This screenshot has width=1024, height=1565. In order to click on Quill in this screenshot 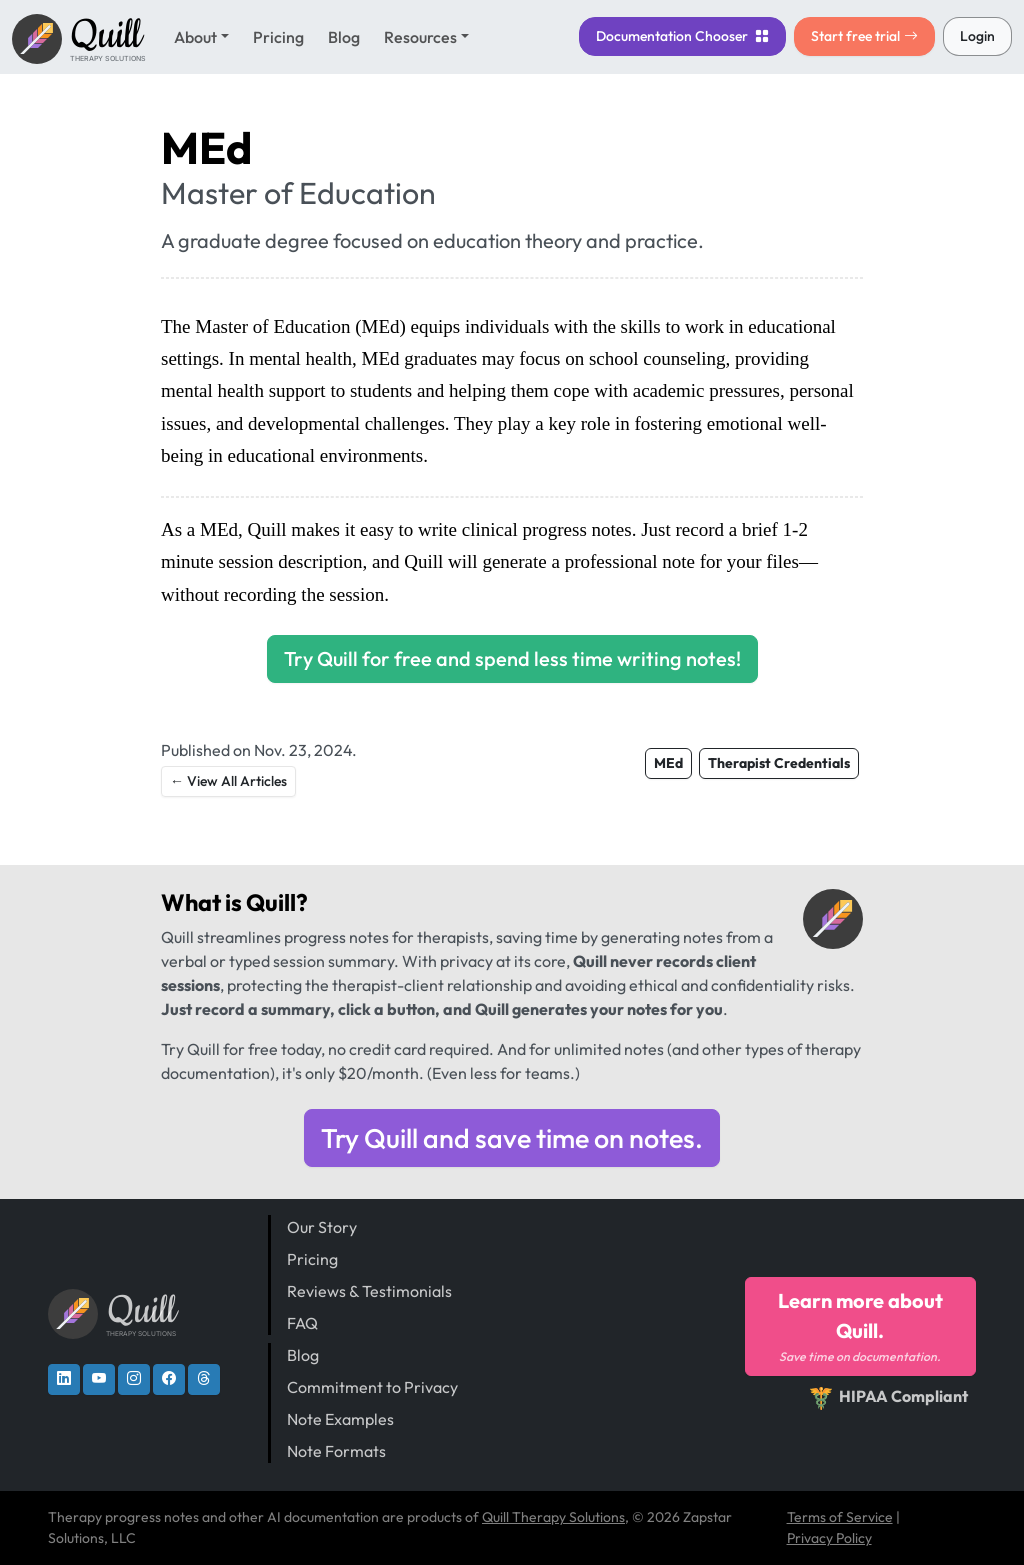, I will do `click(271, 902)`.